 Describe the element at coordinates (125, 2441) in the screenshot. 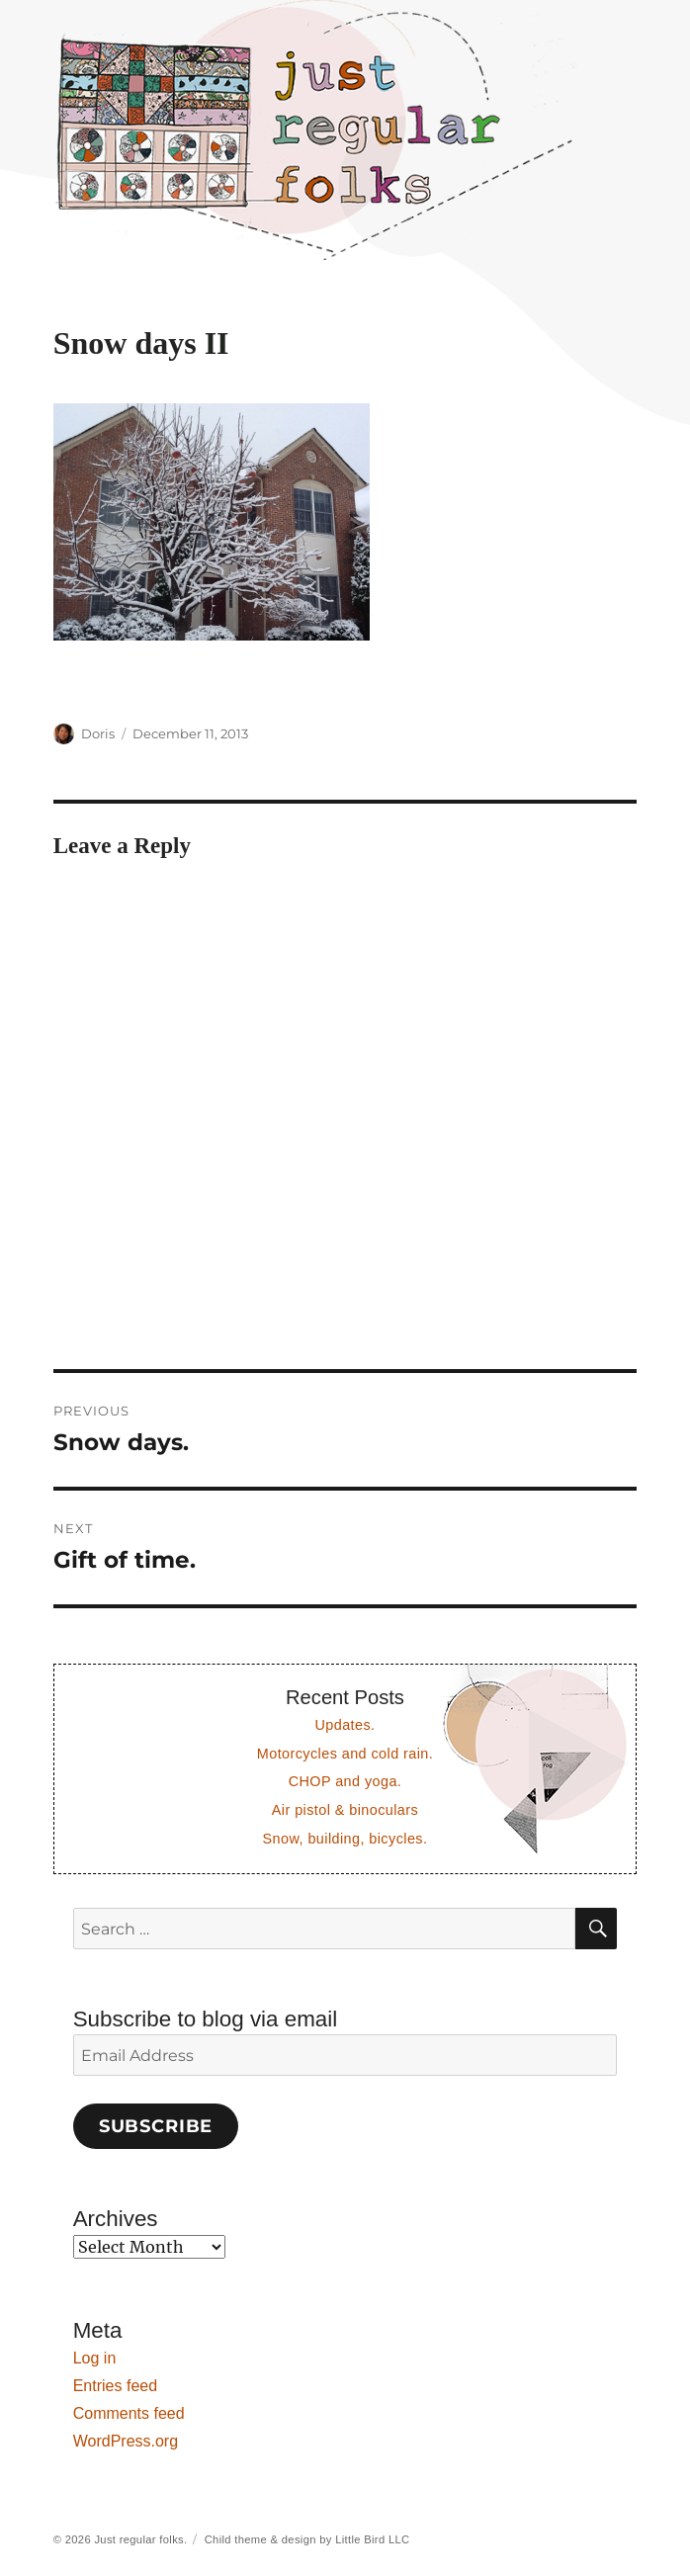

I see `WordPress.org` at that location.